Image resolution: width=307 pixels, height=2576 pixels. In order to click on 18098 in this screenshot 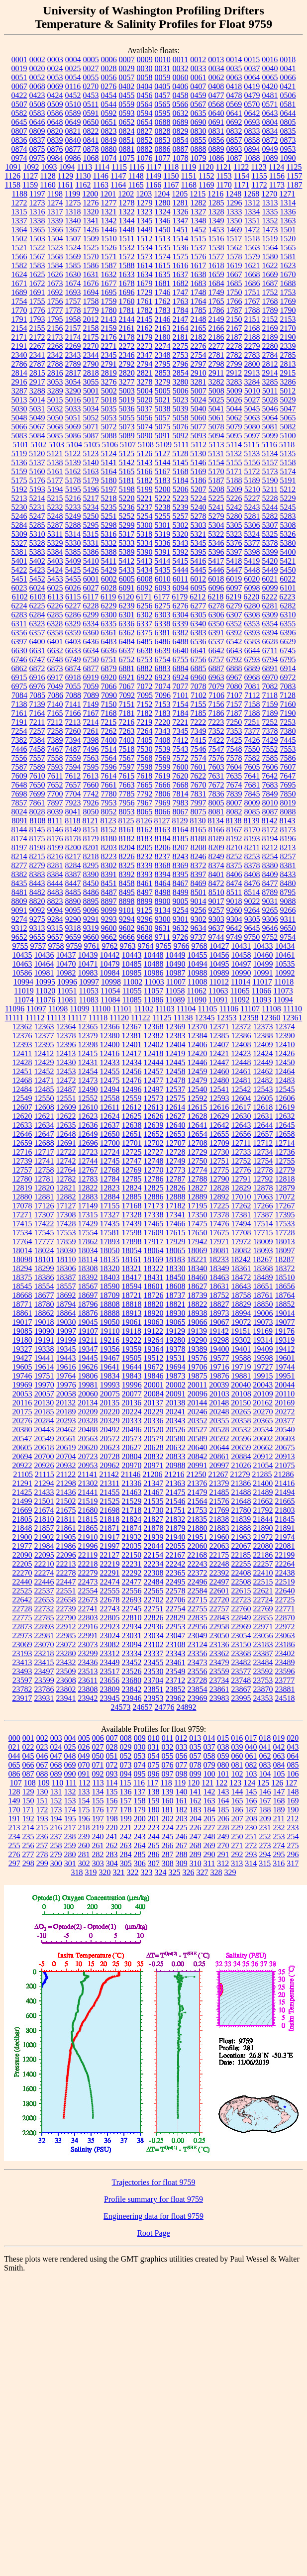, I will do `click(22, 1259)`.